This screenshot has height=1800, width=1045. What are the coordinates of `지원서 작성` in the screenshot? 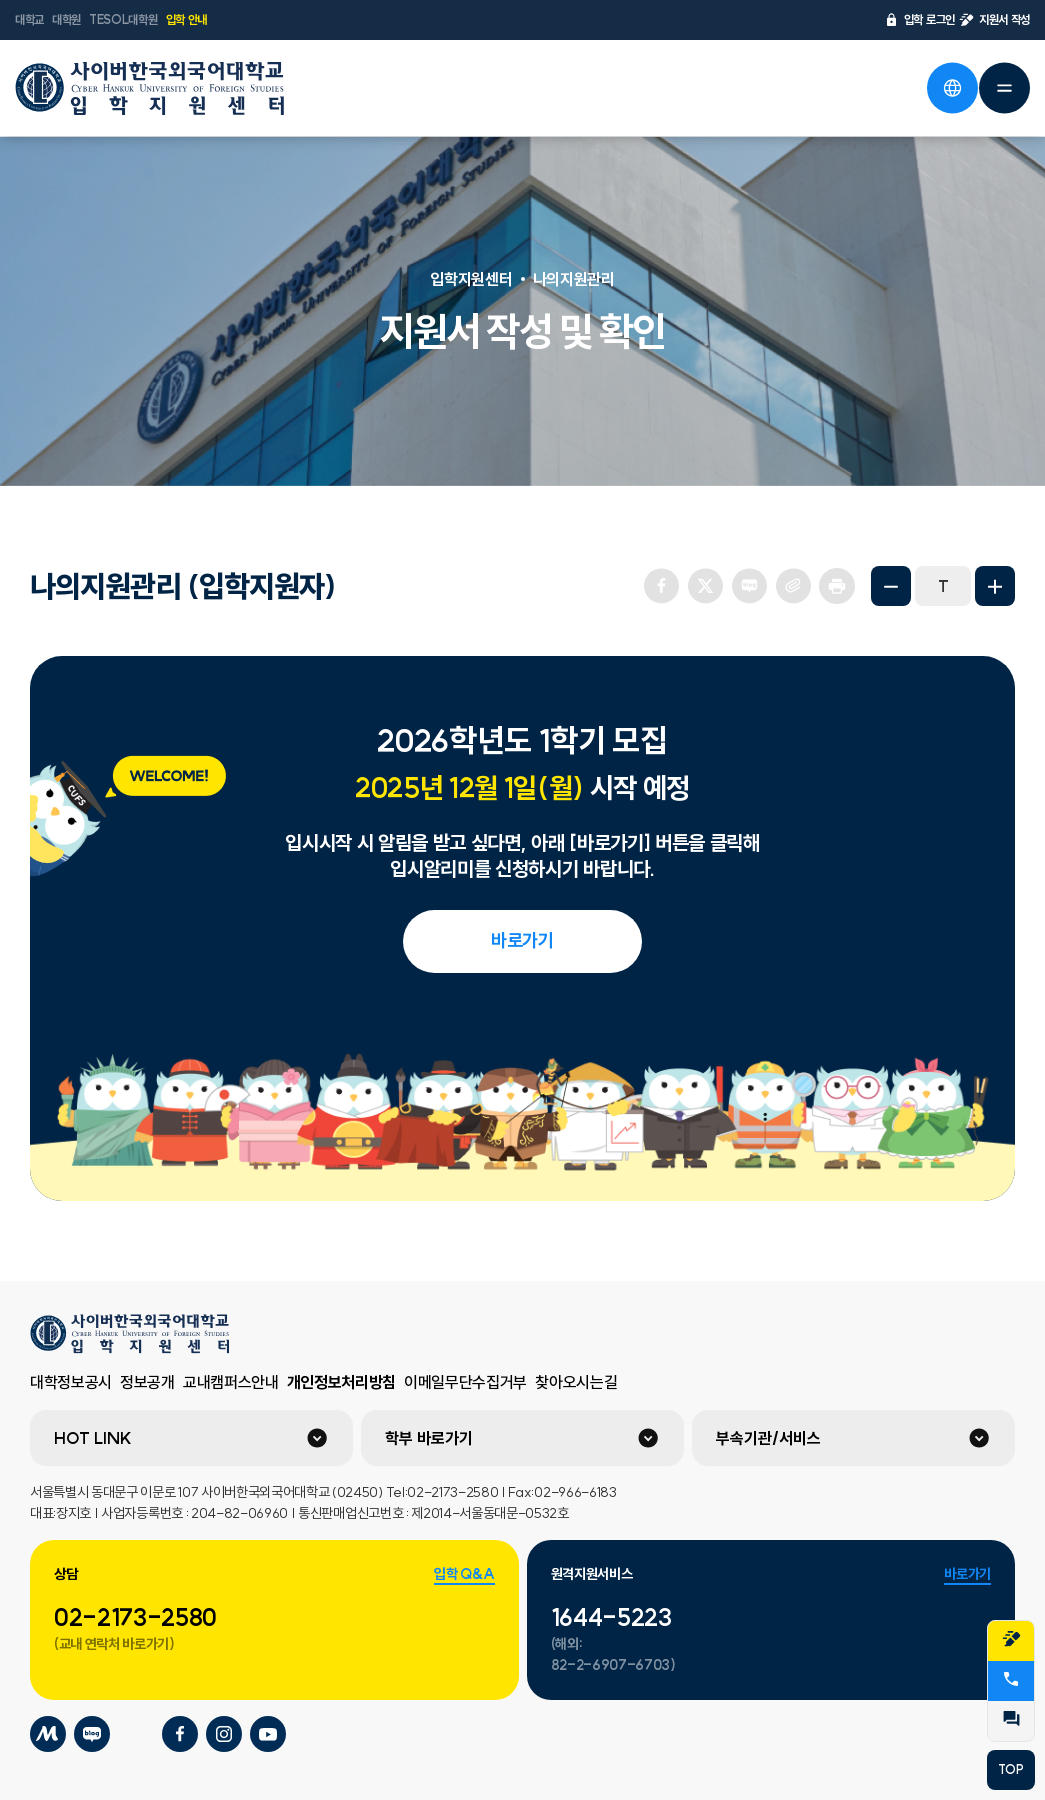 It's located at (994, 20).